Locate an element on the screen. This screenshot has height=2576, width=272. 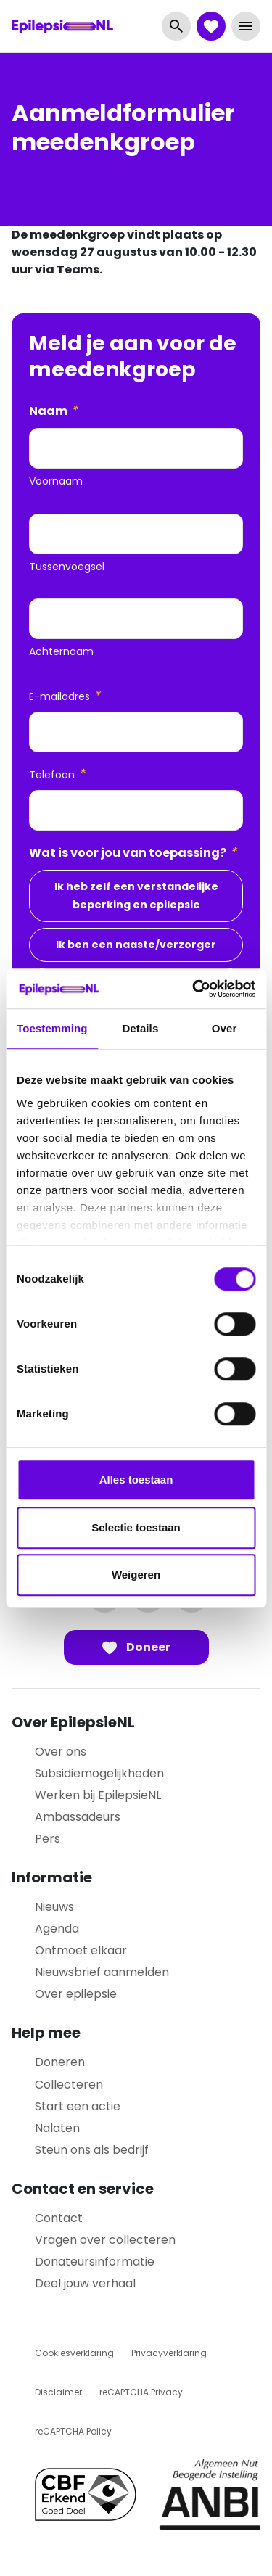
Nieuws is located at coordinates (54, 1906).